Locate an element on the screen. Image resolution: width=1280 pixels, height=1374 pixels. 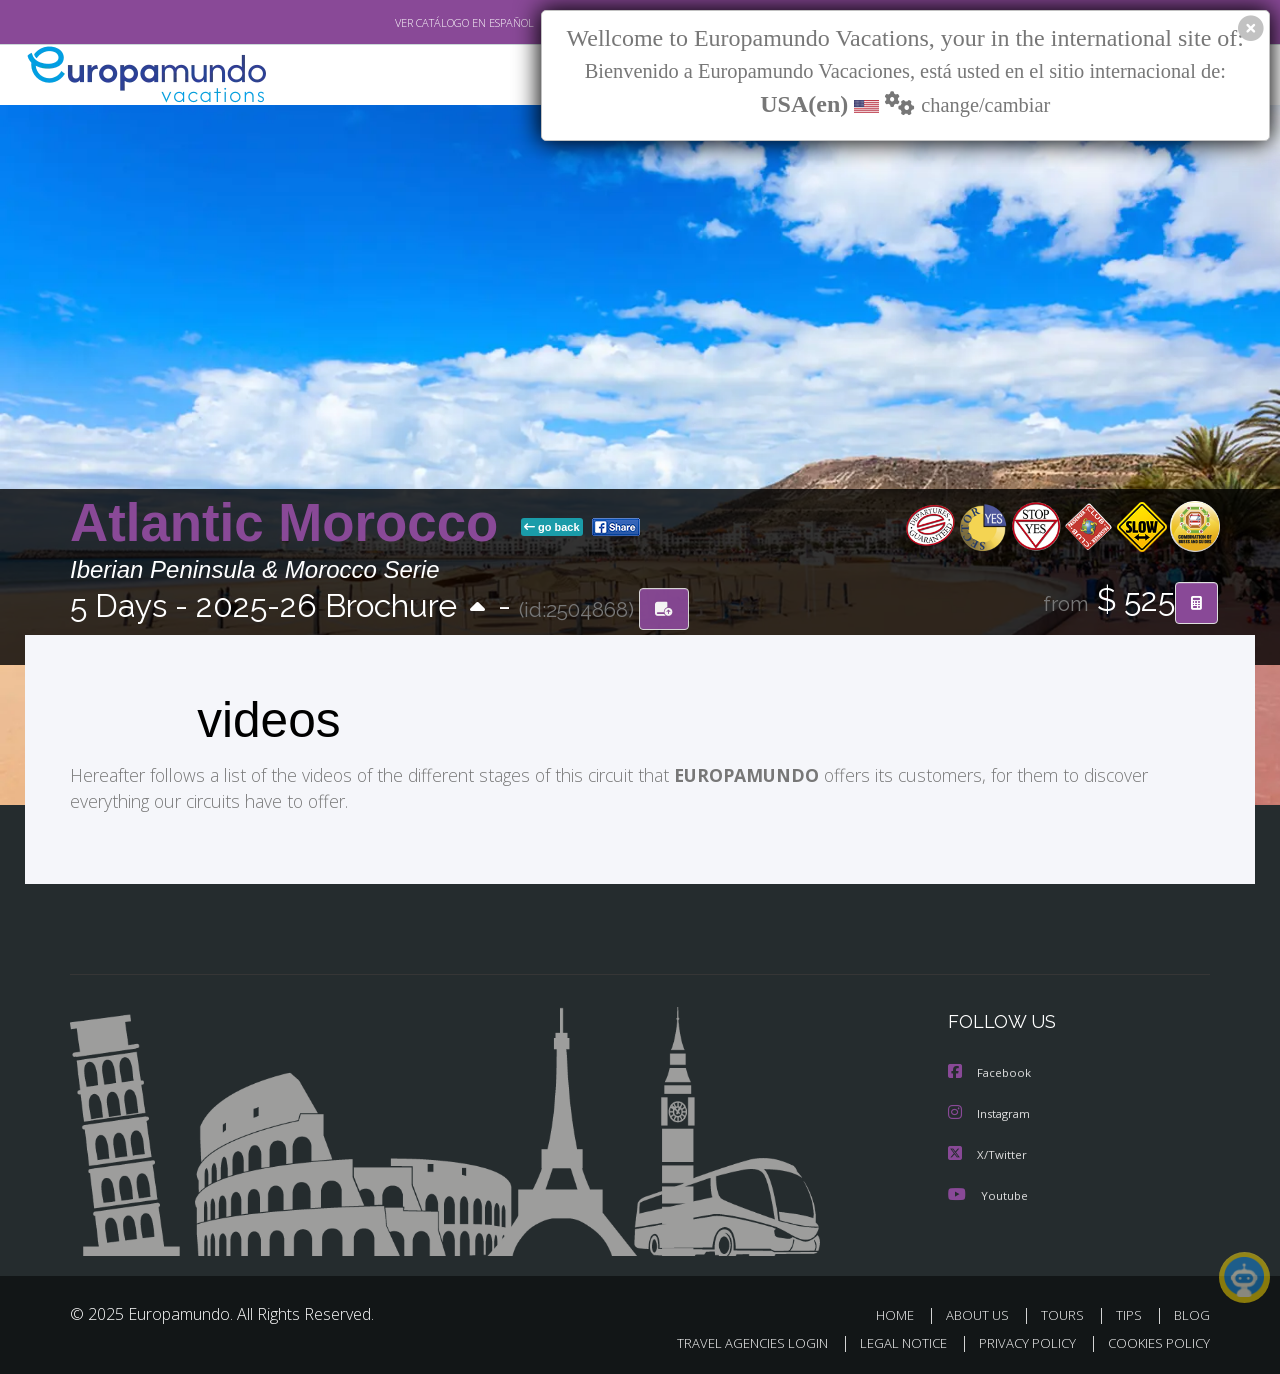
Atlantic Morocco is located at coordinates (291, 523).